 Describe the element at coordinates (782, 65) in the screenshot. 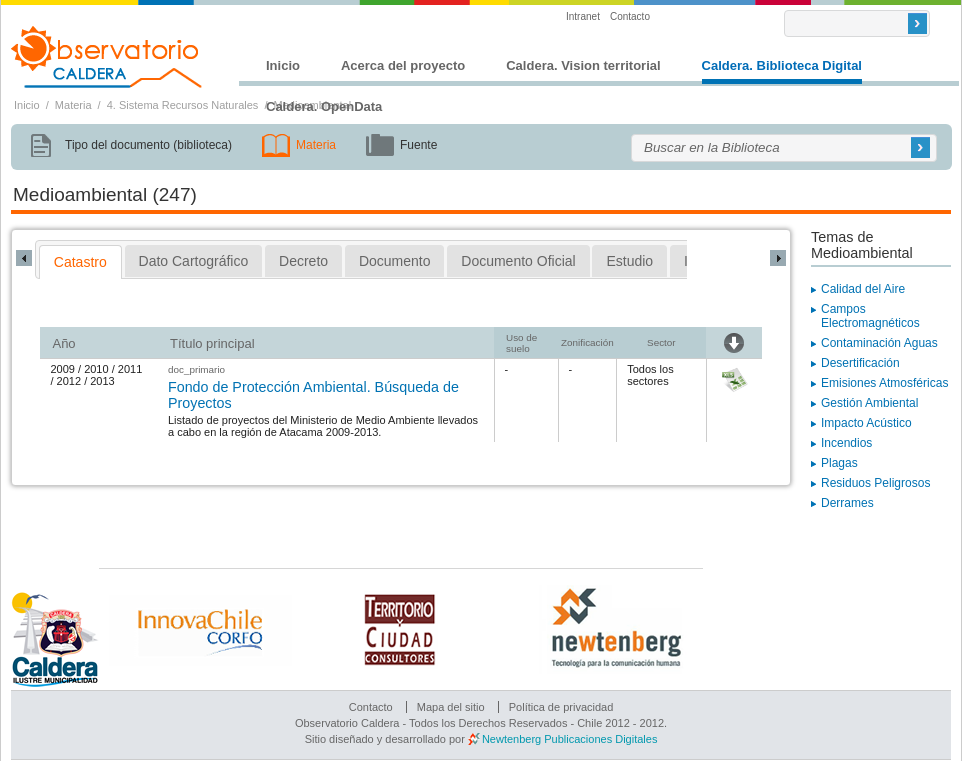

I see `Caldera. Biblioteca Digital` at that location.